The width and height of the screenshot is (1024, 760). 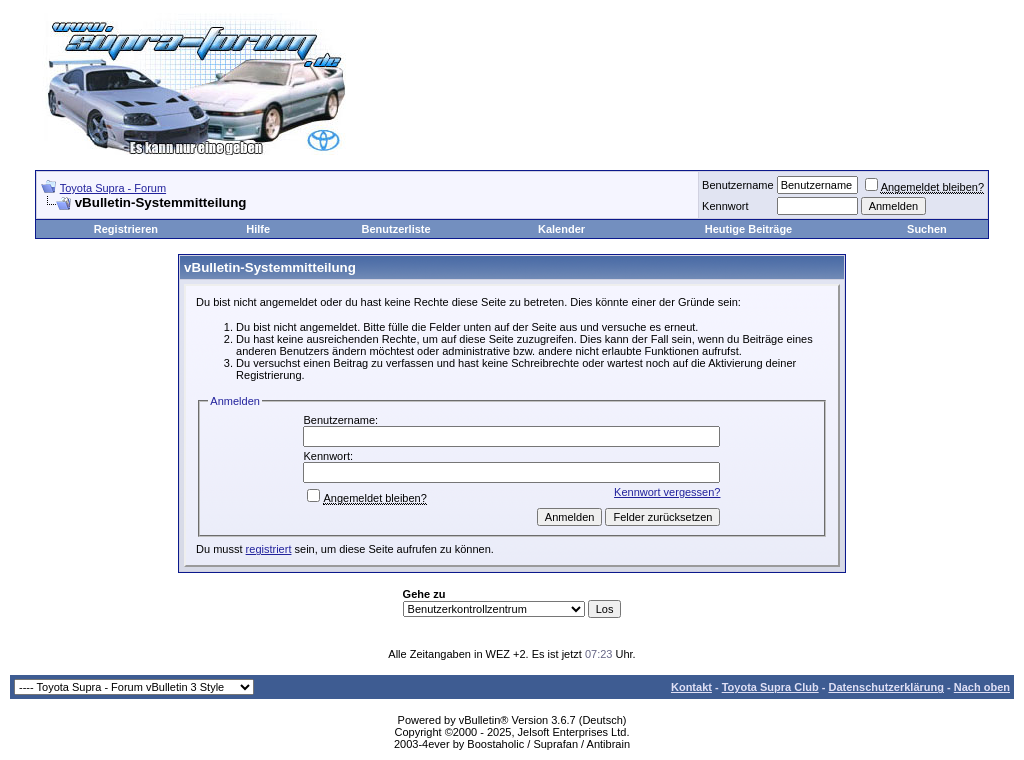 What do you see at coordinates (396, 229) in the screenshot?
I see `Benutzerliste` at bounding box center [396, 229].